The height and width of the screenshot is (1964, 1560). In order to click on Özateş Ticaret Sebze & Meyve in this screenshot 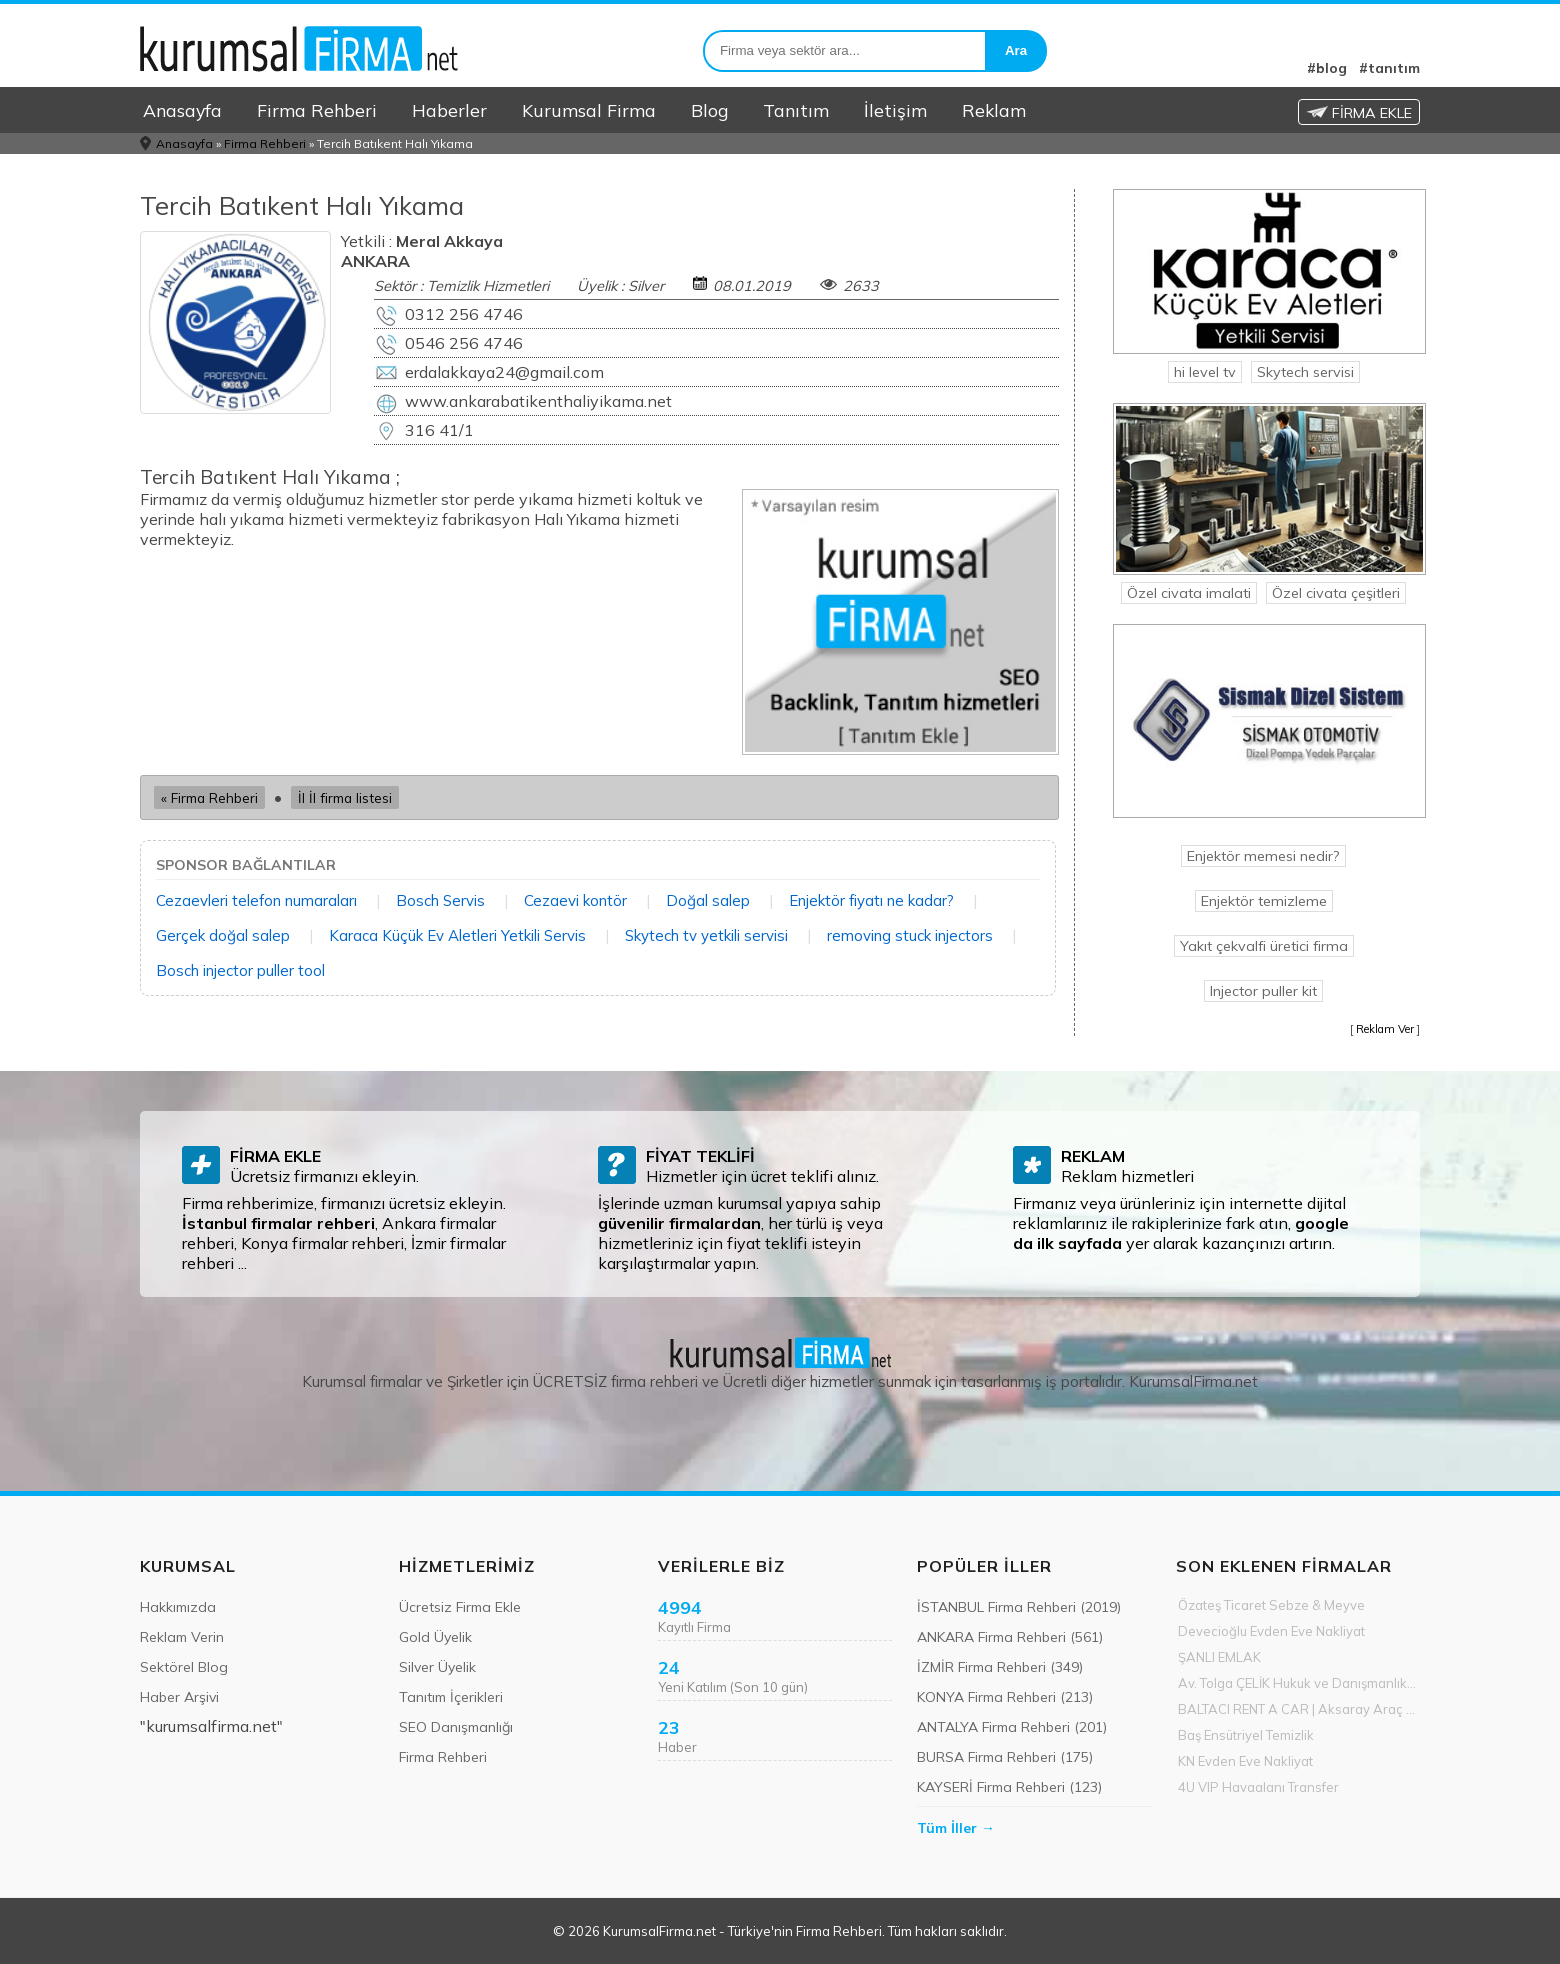, I will do `click(1271, 1605)`.